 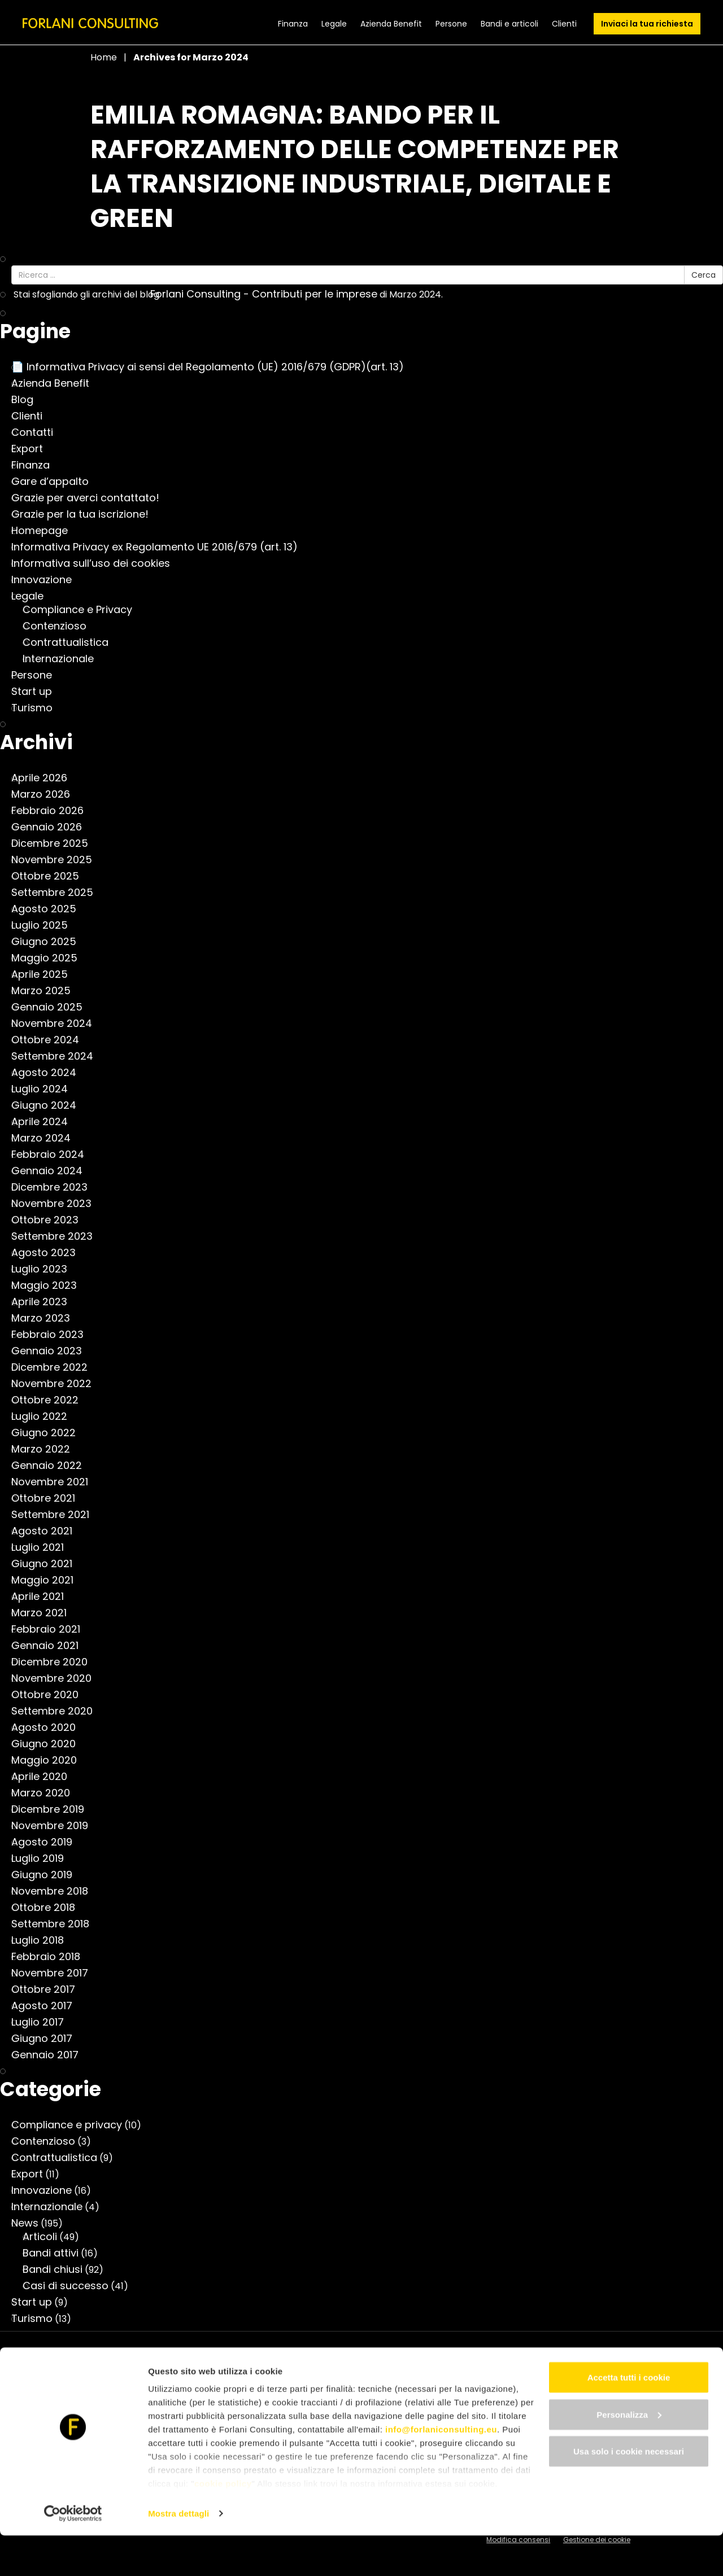 I want to click on Aprile 2025, so click(x=45, y=974).